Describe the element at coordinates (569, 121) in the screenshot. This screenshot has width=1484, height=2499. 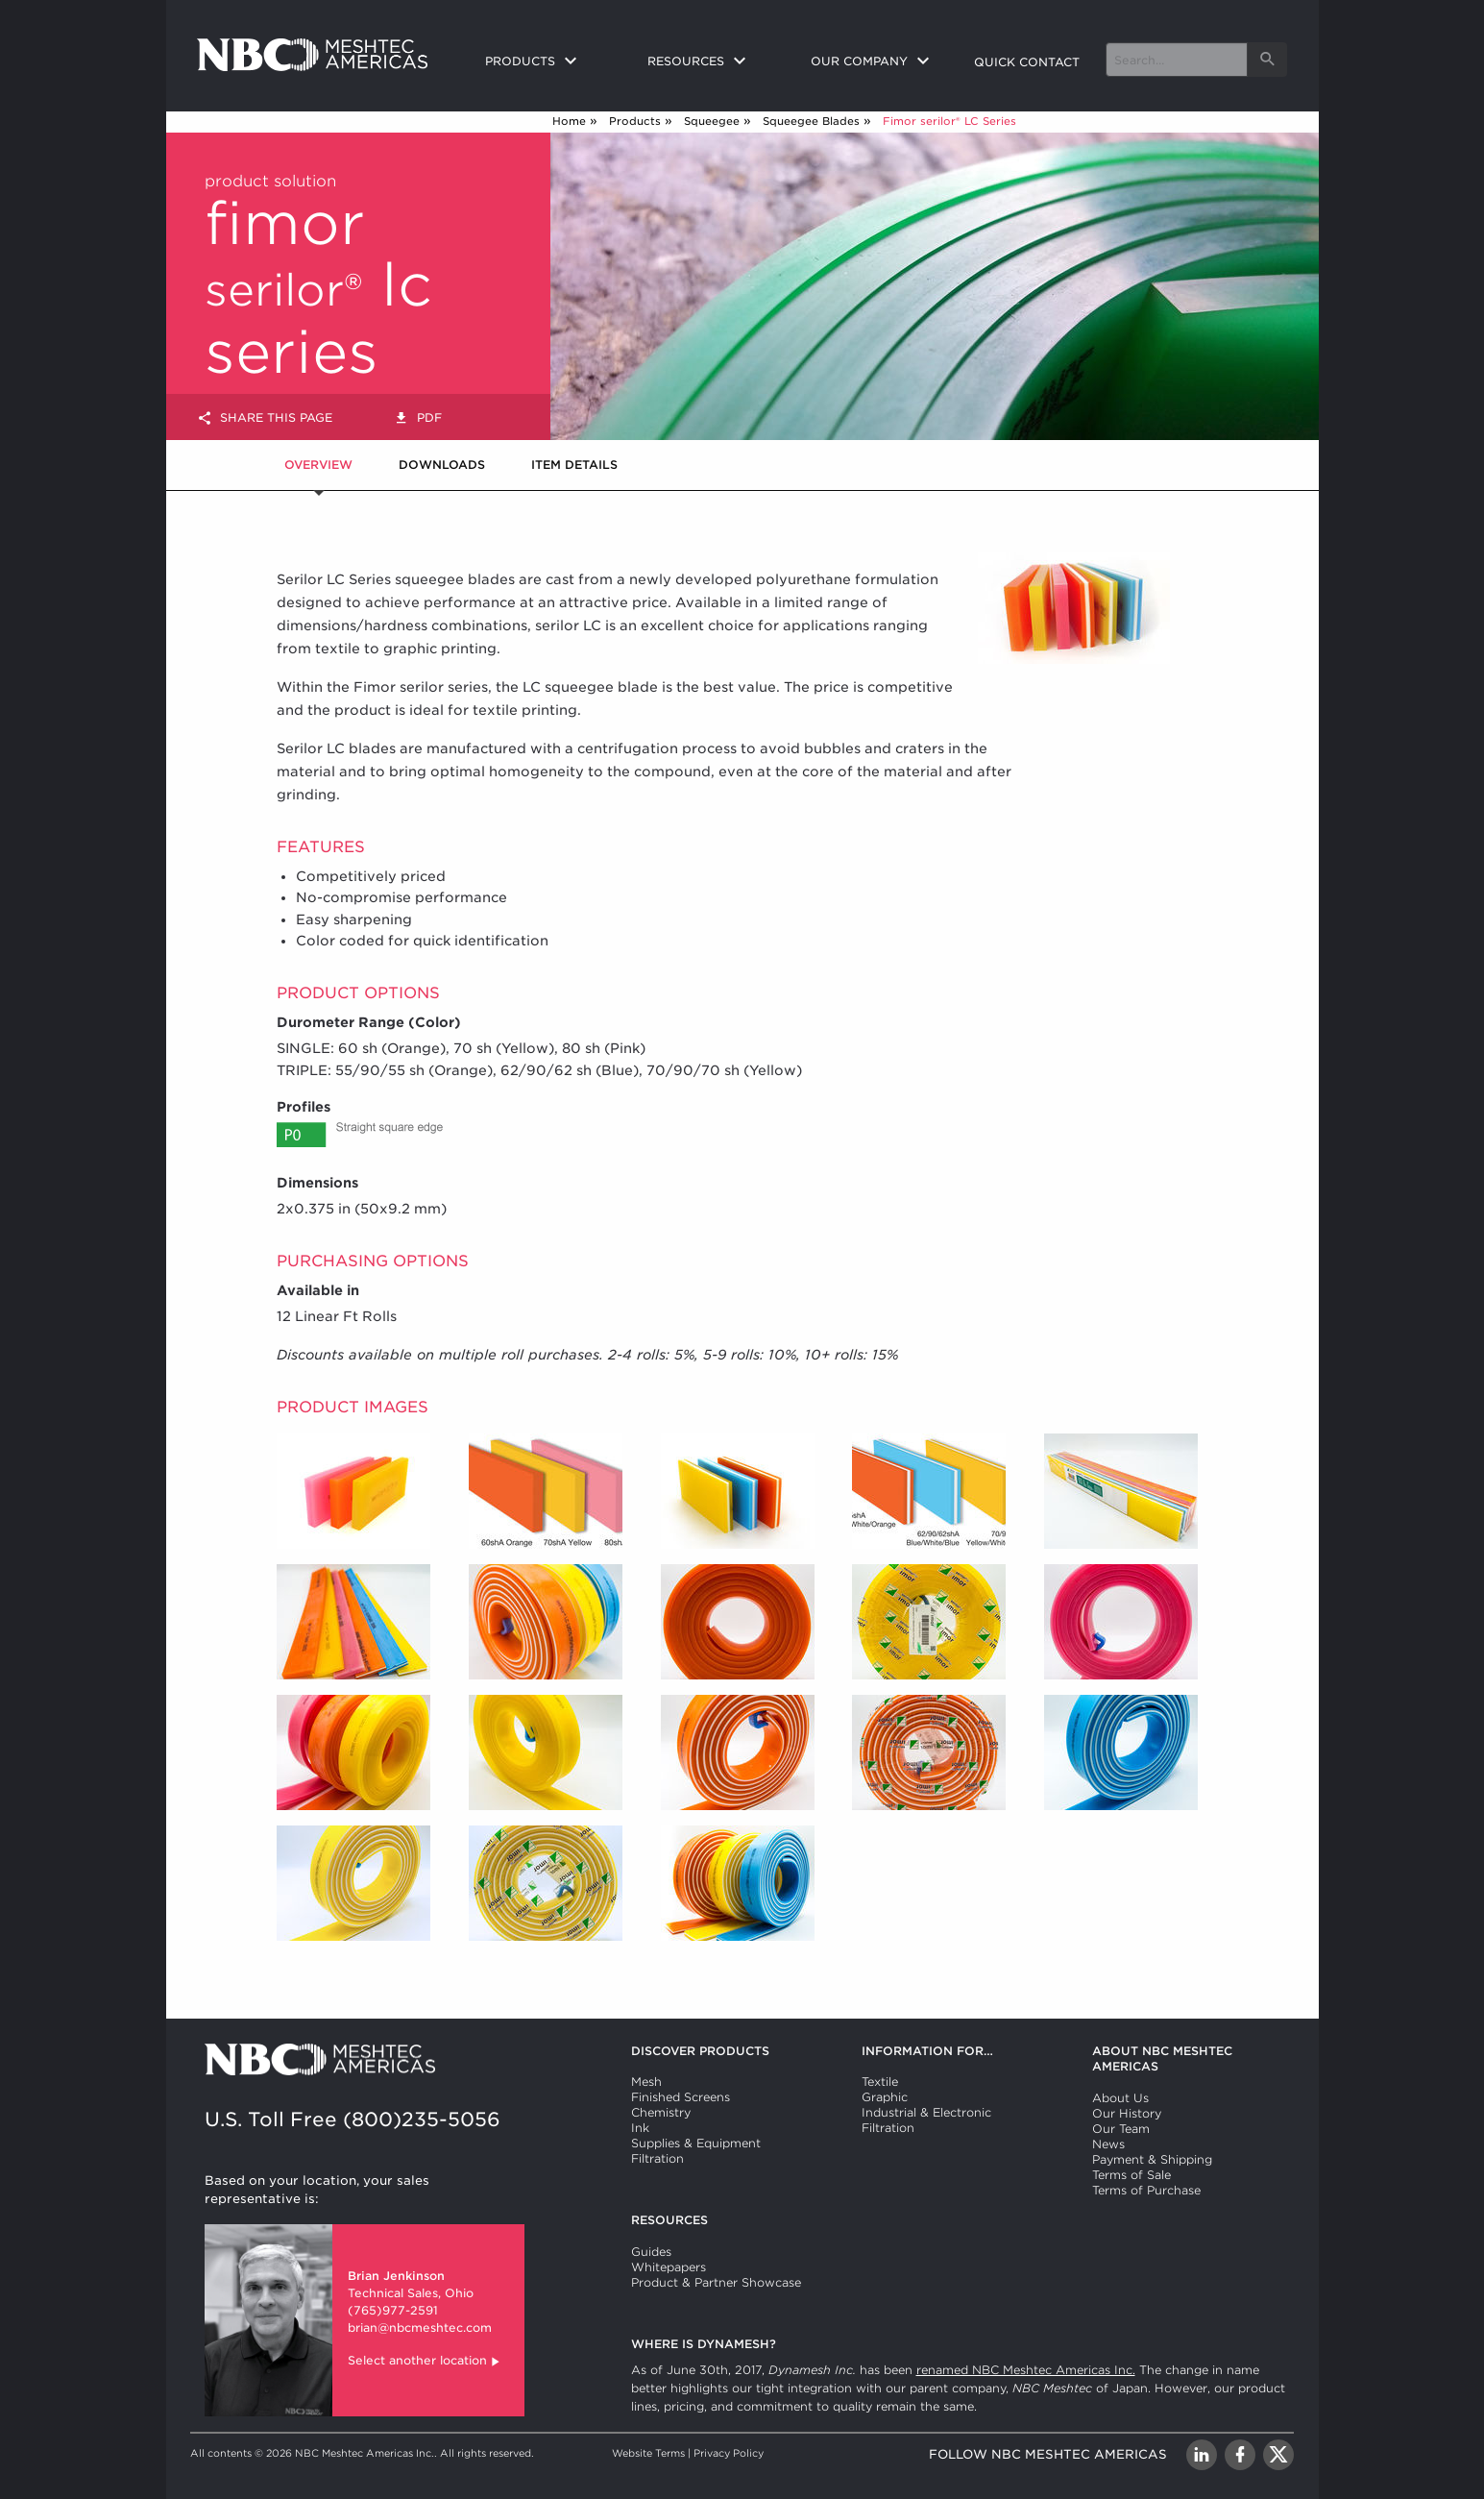
I see `Home` at that location.